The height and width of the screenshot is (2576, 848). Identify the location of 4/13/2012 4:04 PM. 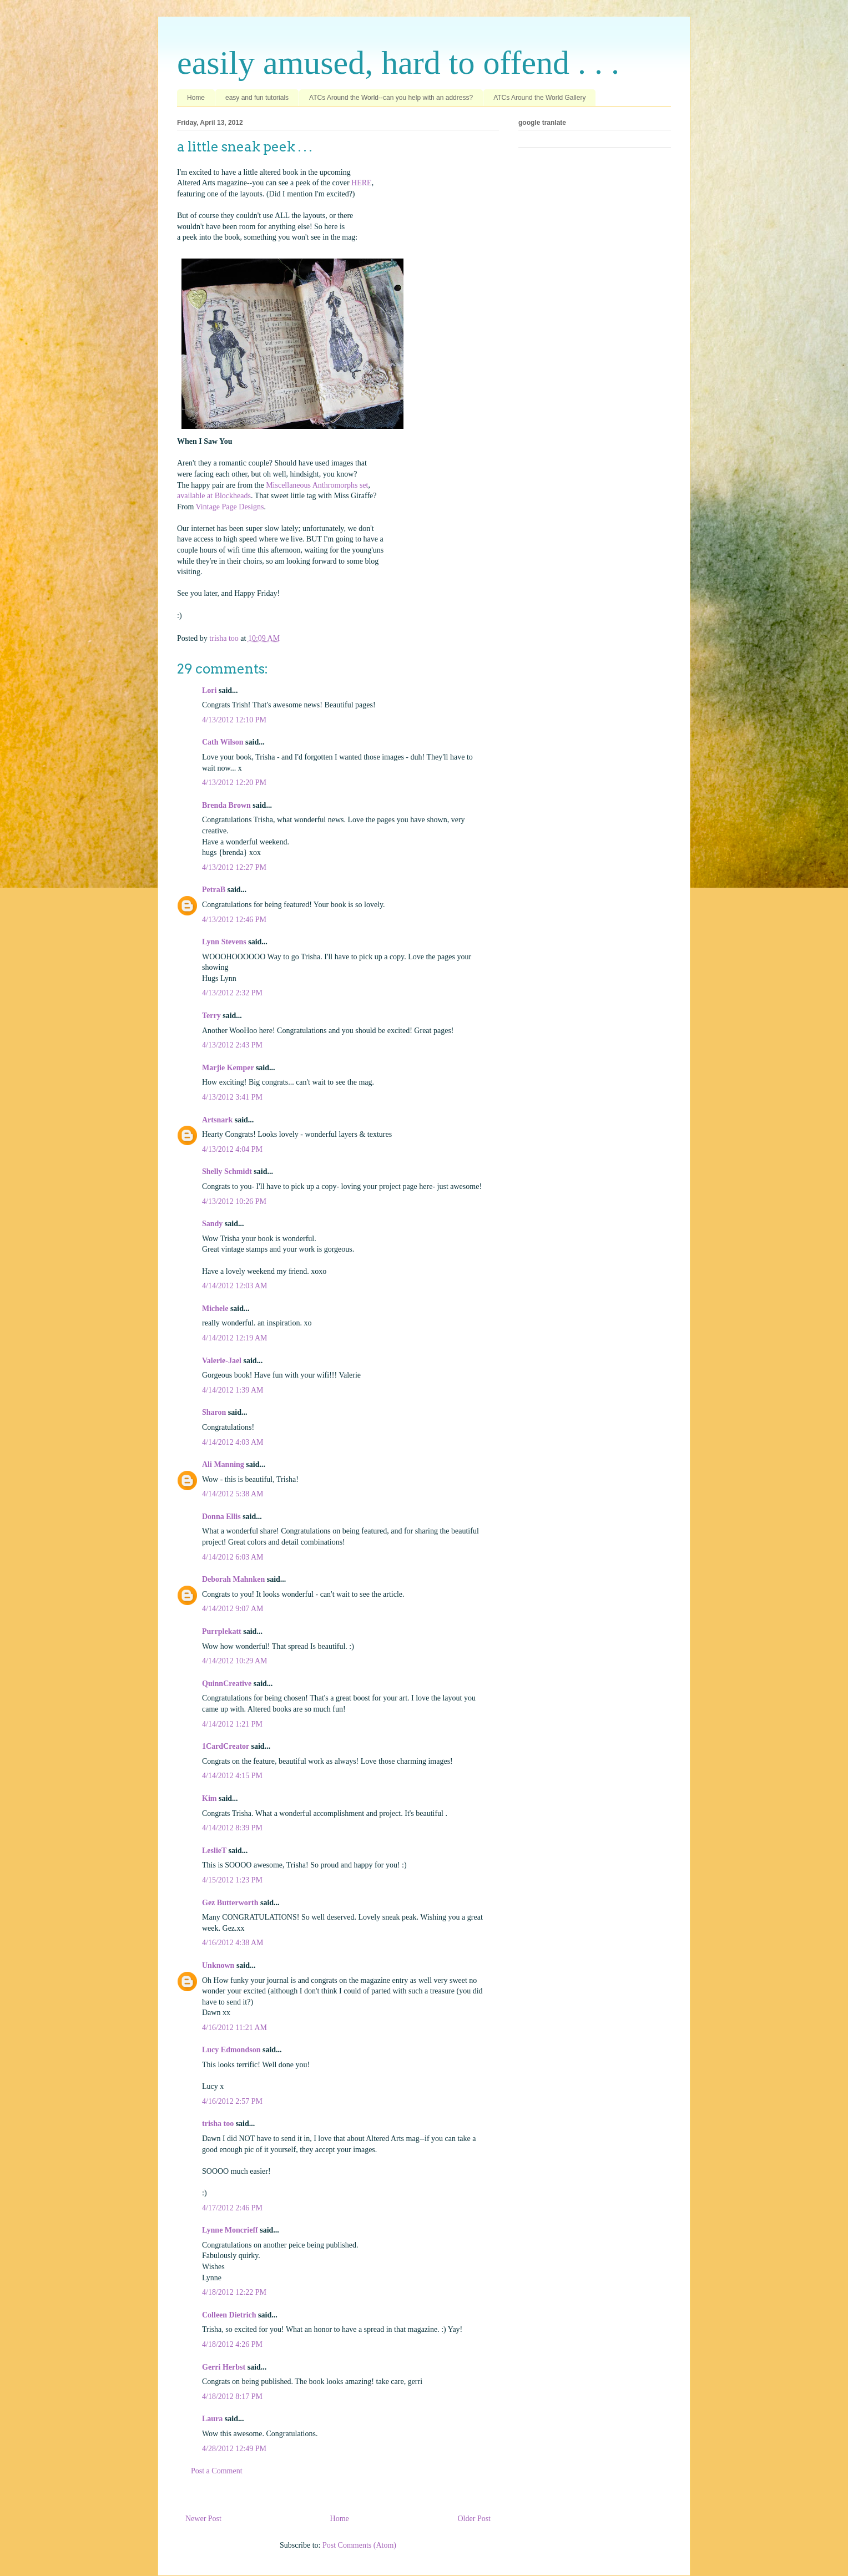
(232, 1149).